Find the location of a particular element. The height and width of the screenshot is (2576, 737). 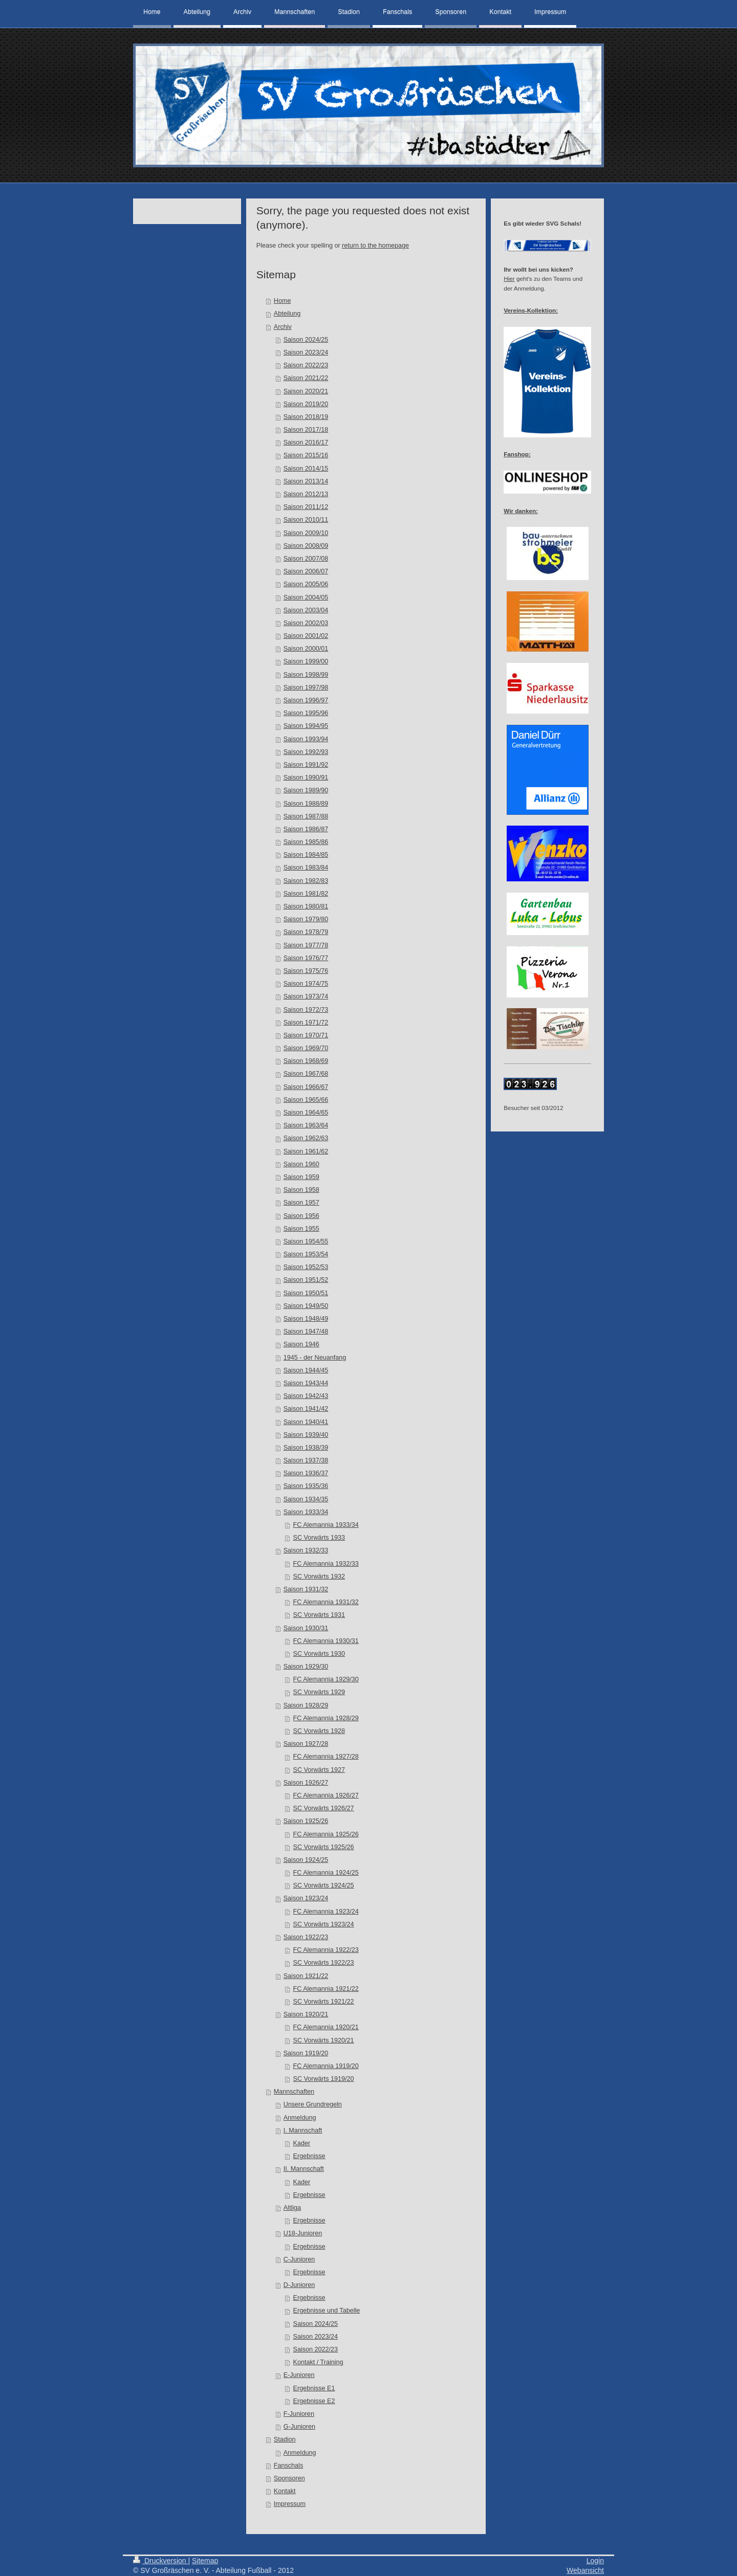

U18-Junioren is located at coordinates (303, 2233).